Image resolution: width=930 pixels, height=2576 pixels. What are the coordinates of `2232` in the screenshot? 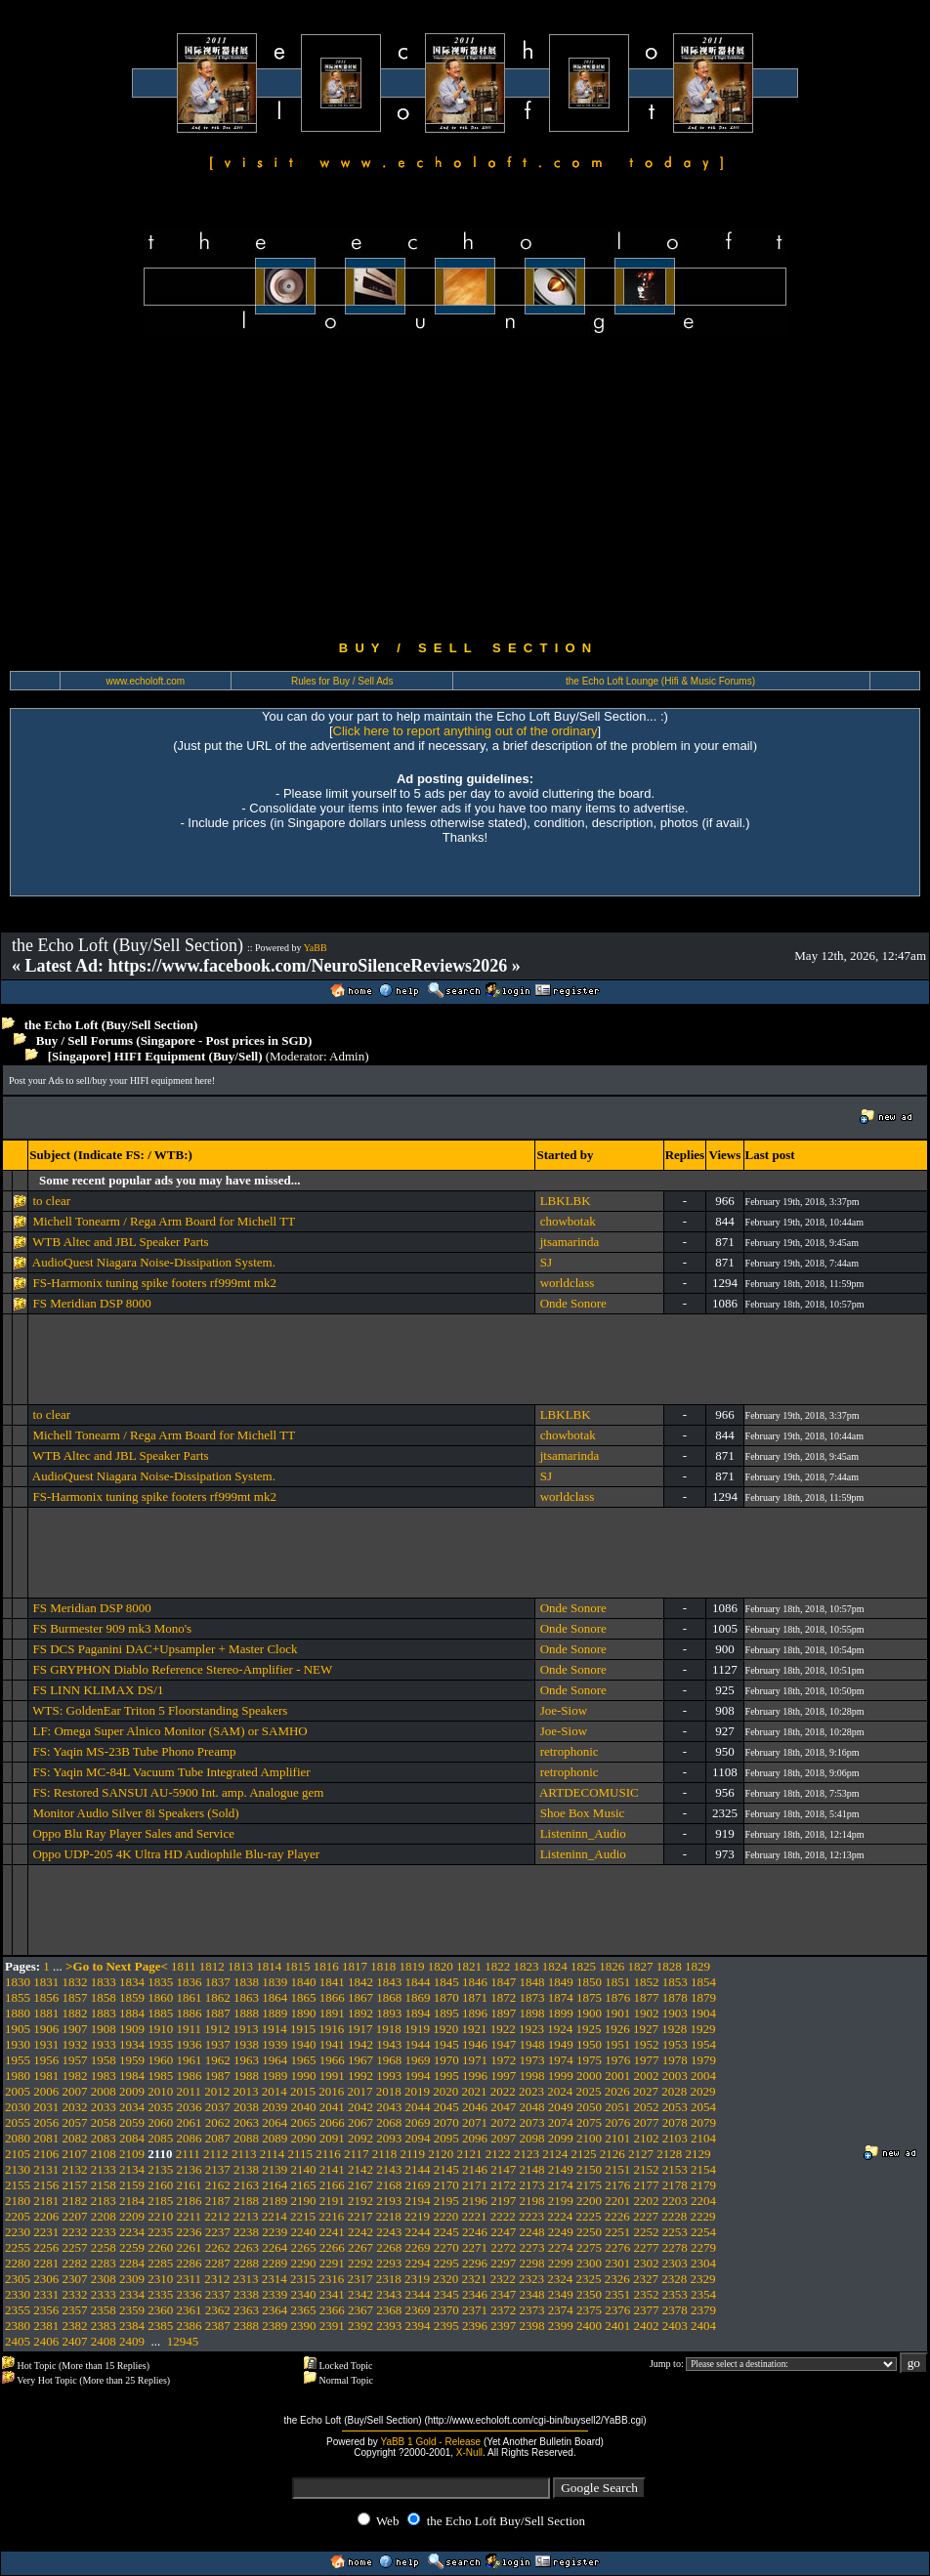 It's located at (75, 2231).